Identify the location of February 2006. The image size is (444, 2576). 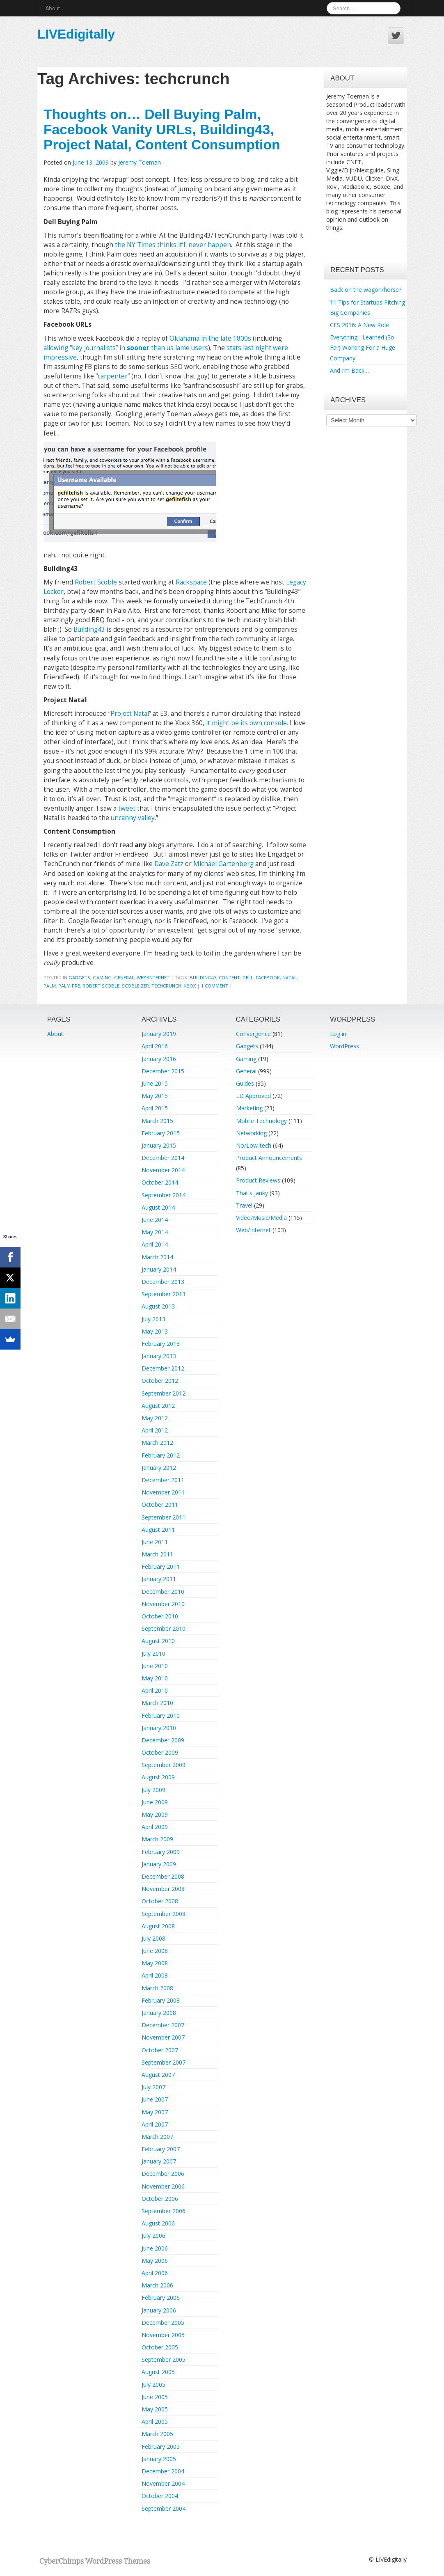
(161, 2297).